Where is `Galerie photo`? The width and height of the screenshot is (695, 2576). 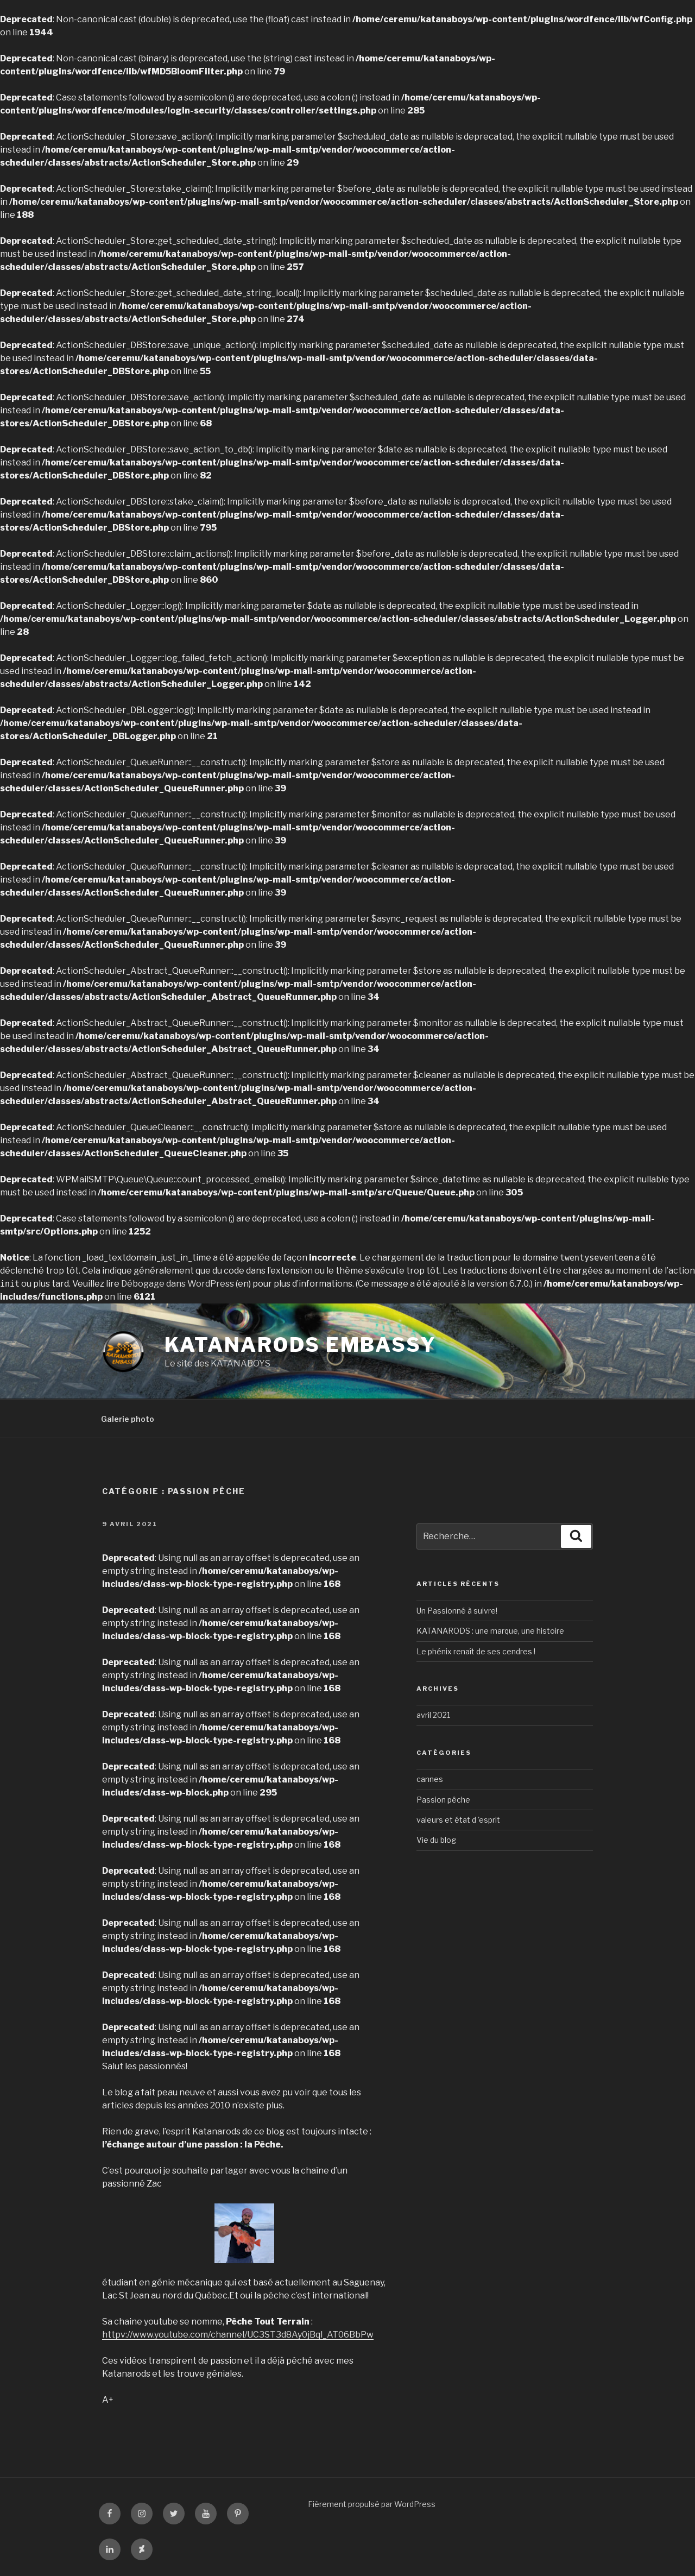
Galerie photo is located at coordinates (127, 1419).